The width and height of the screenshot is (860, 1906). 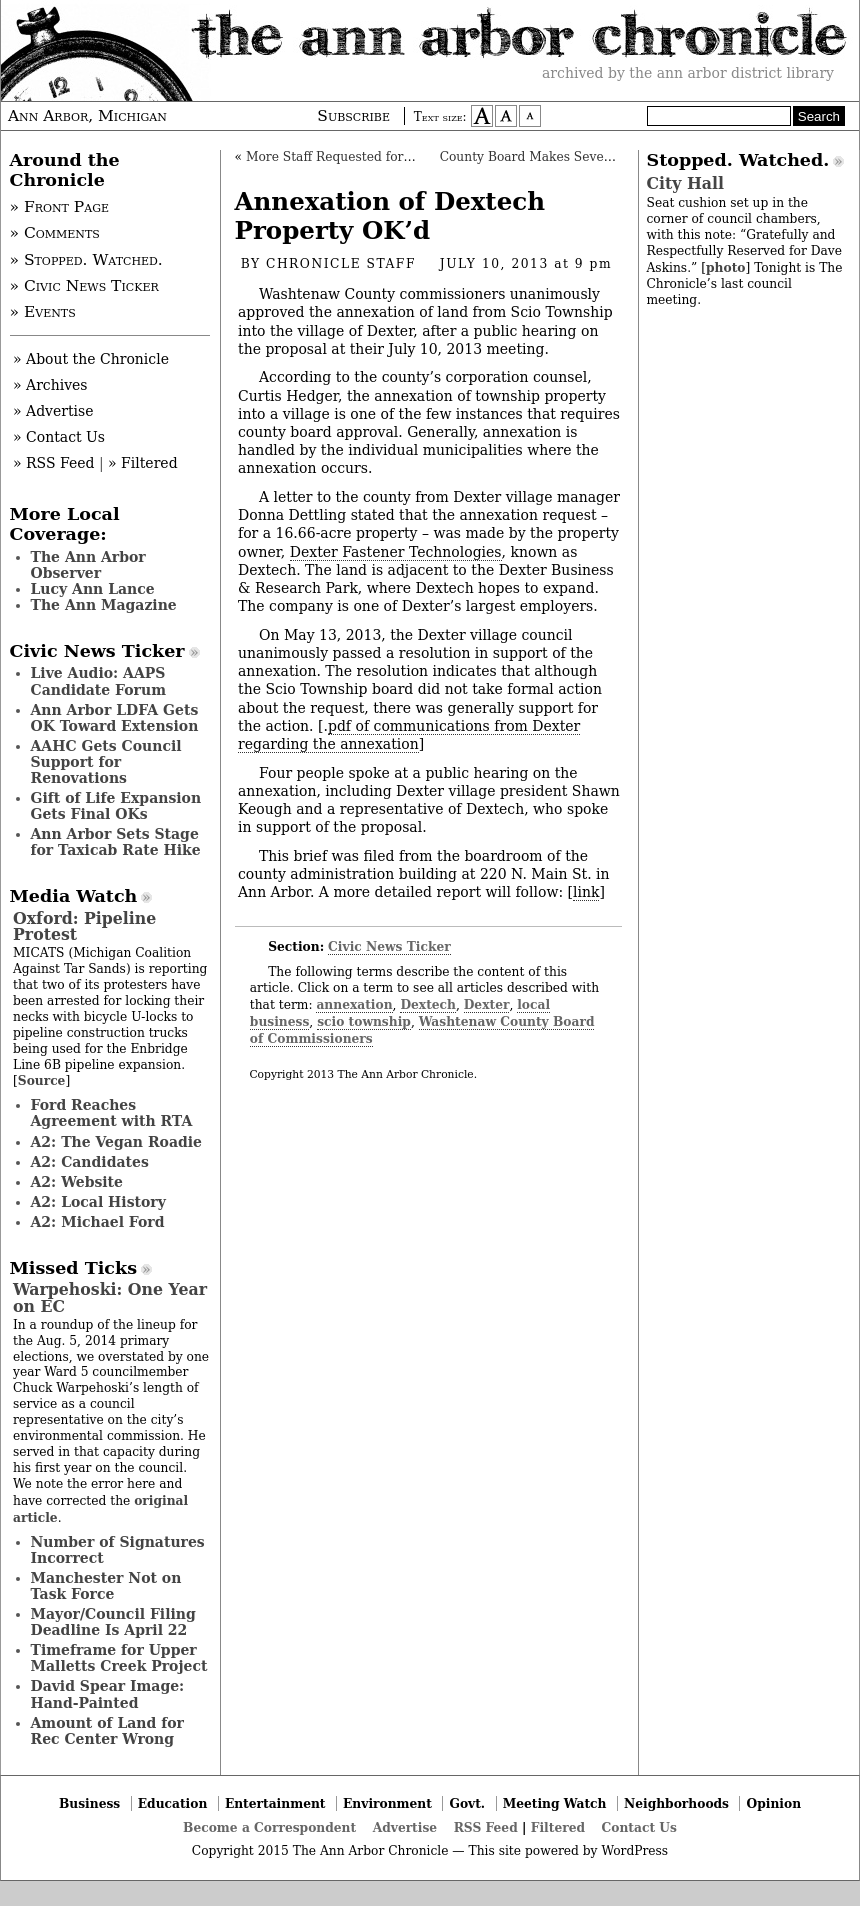 What do you see at coordinates (389, 946) in the screenshot?
I see `Civic News Ticker` at bounding box center [389, 946].